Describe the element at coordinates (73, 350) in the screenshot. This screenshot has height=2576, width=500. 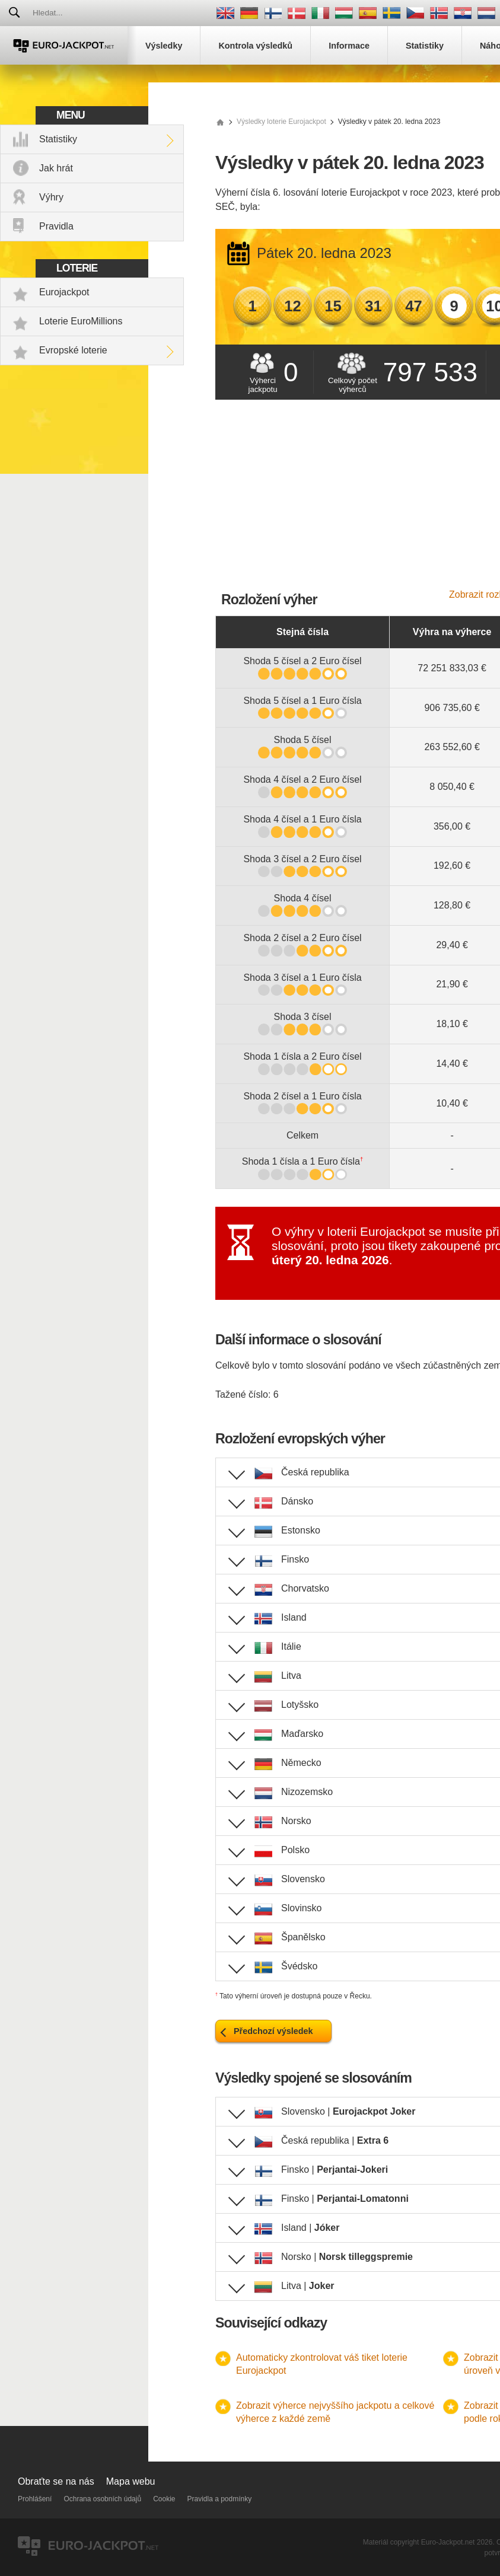
I see `Evropské loterie` at that location.